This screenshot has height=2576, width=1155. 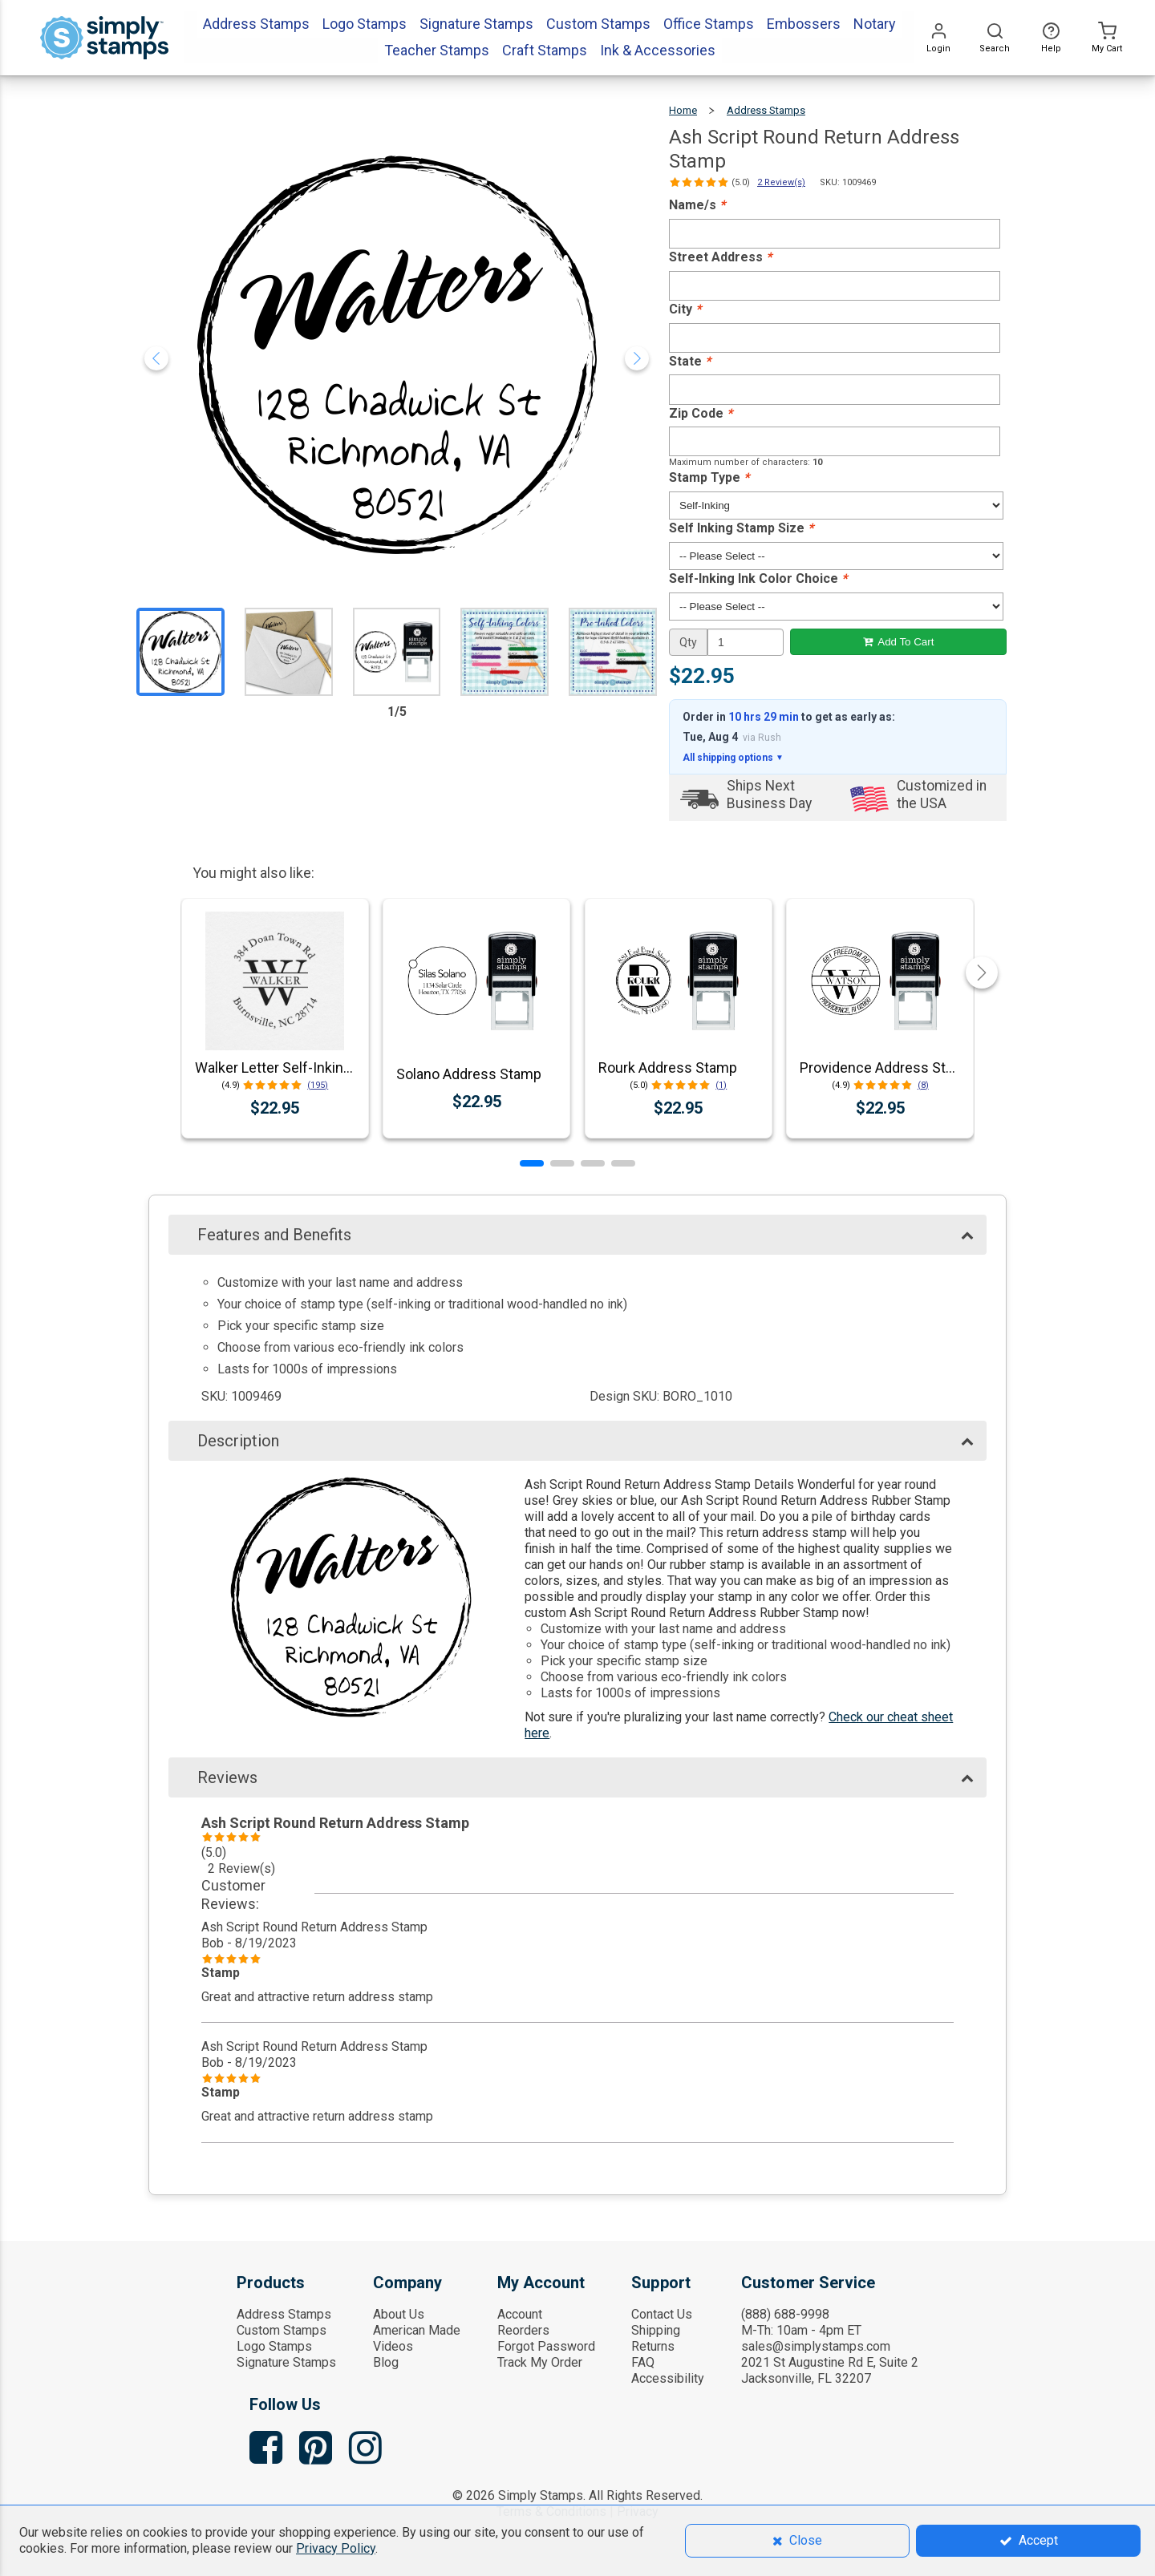 What do you see at coordinates (690, 361) in the screenshot?
I see `State` at bounding box center [690, 361].